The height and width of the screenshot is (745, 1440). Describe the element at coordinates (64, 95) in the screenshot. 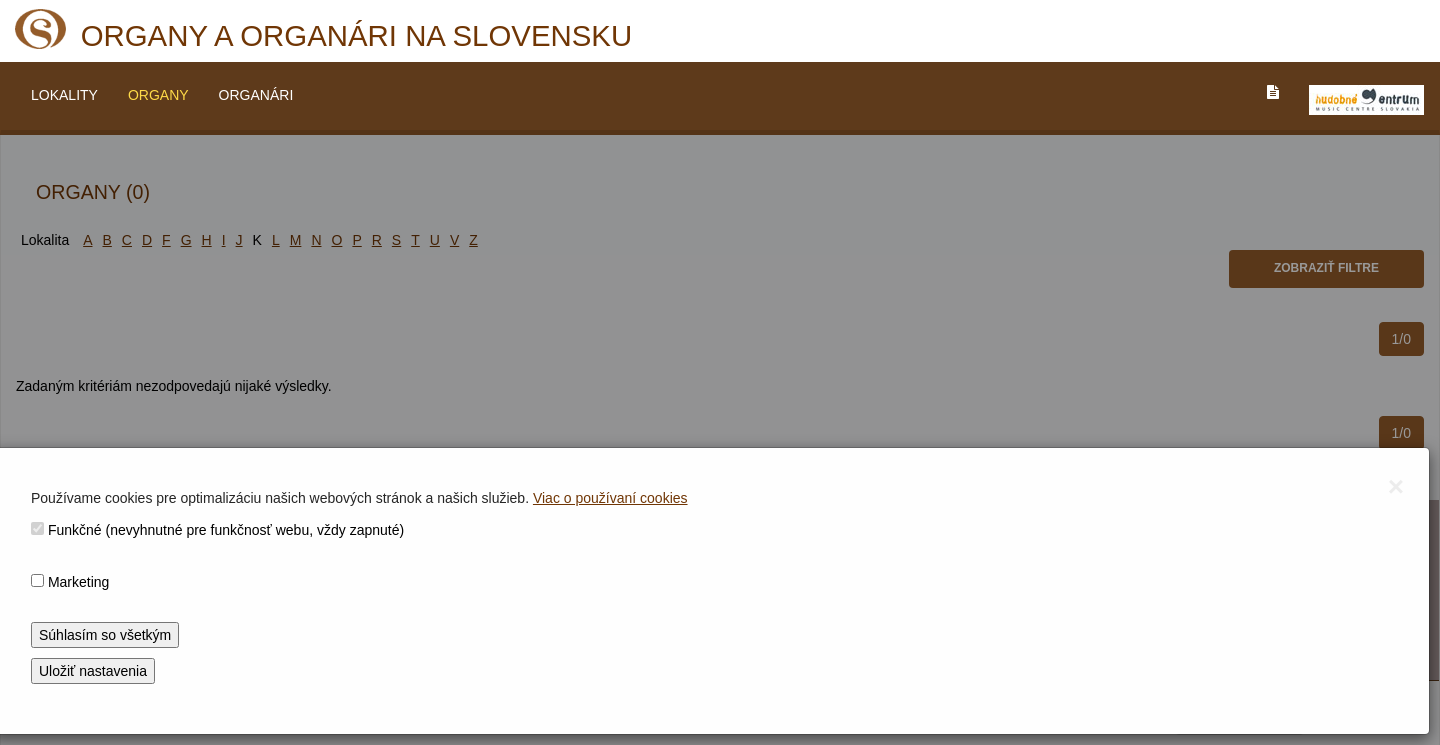

I see `LOKALITY` at that location.